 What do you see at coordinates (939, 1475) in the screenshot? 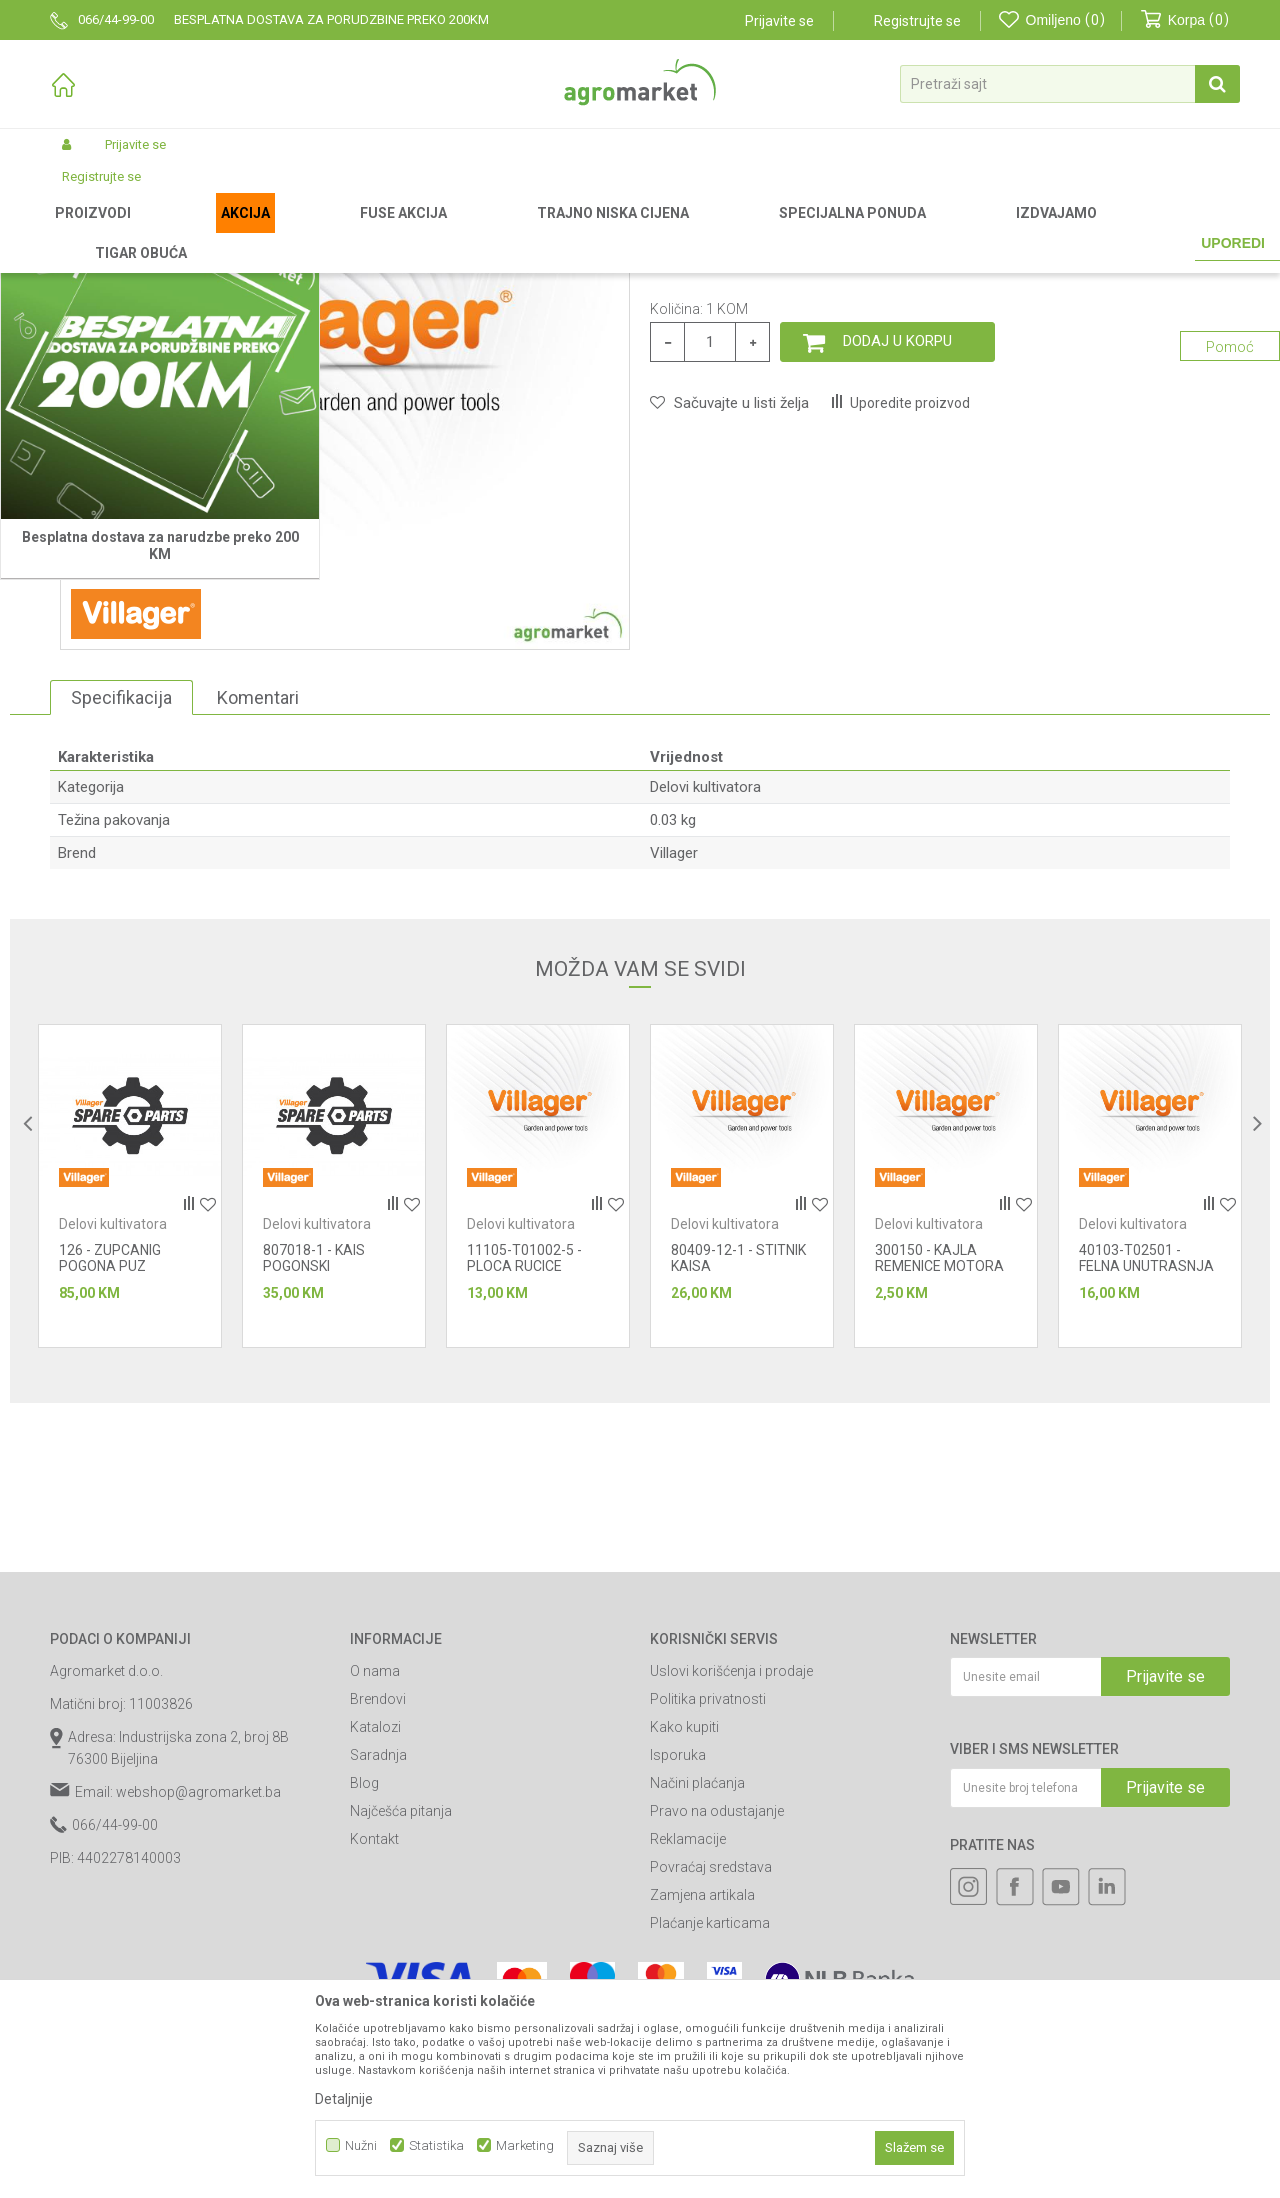
I see `300150 - KAJLA REMENICE MOTORA 4.7 x27` at bounding box center [939, 1475].